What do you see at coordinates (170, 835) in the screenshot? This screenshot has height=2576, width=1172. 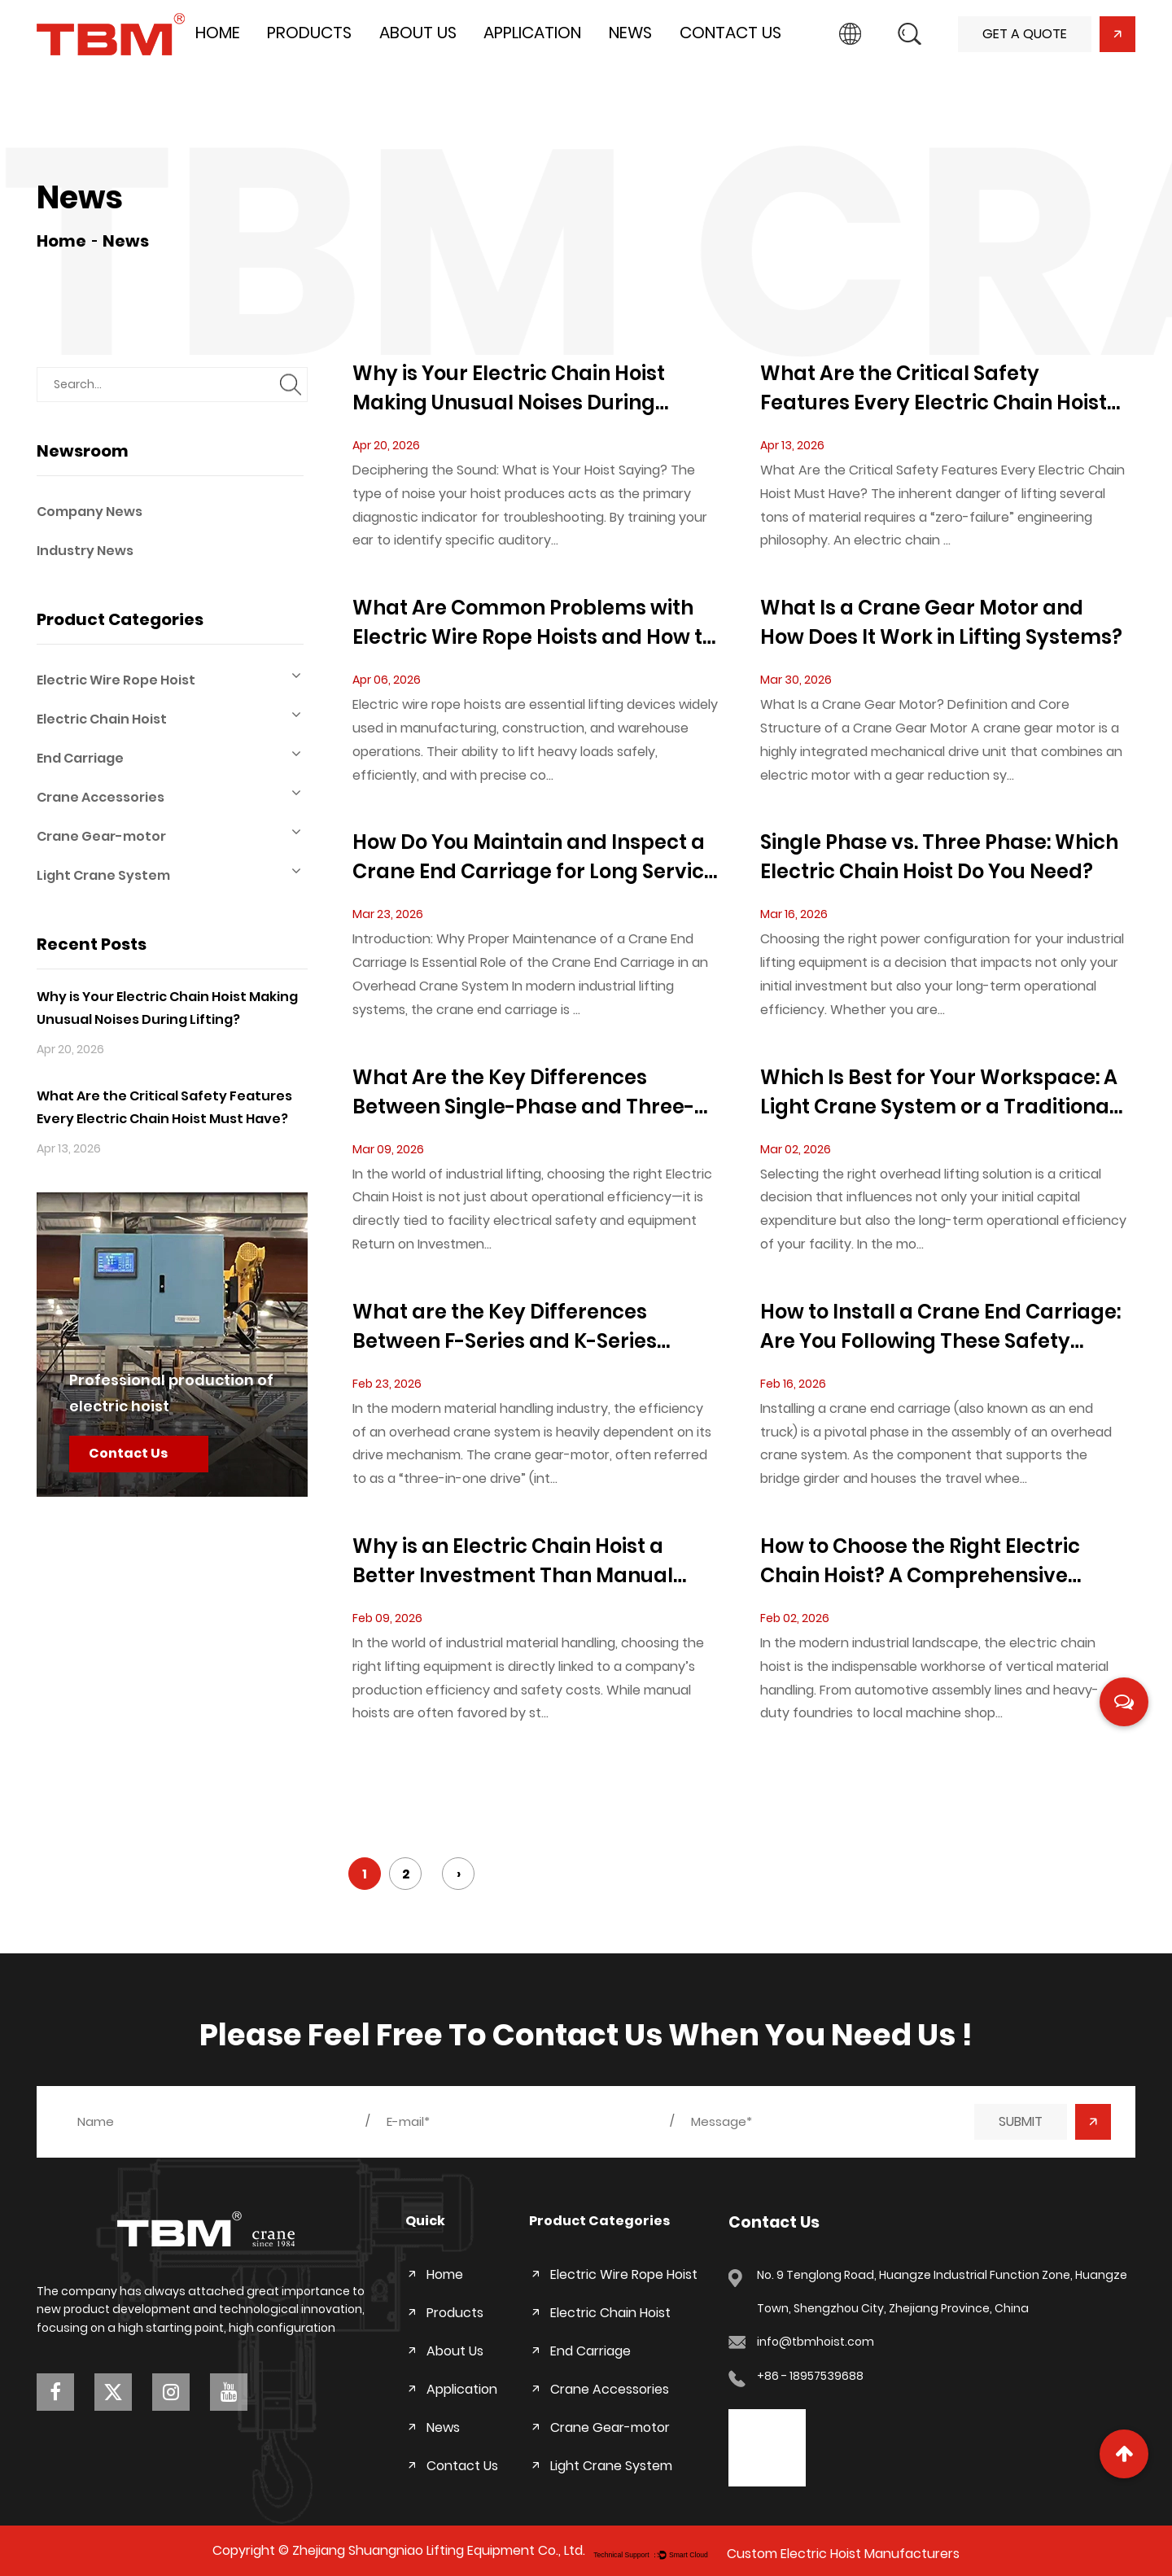 I see `Crane Gear-motor` at bounding box center [170, 835].